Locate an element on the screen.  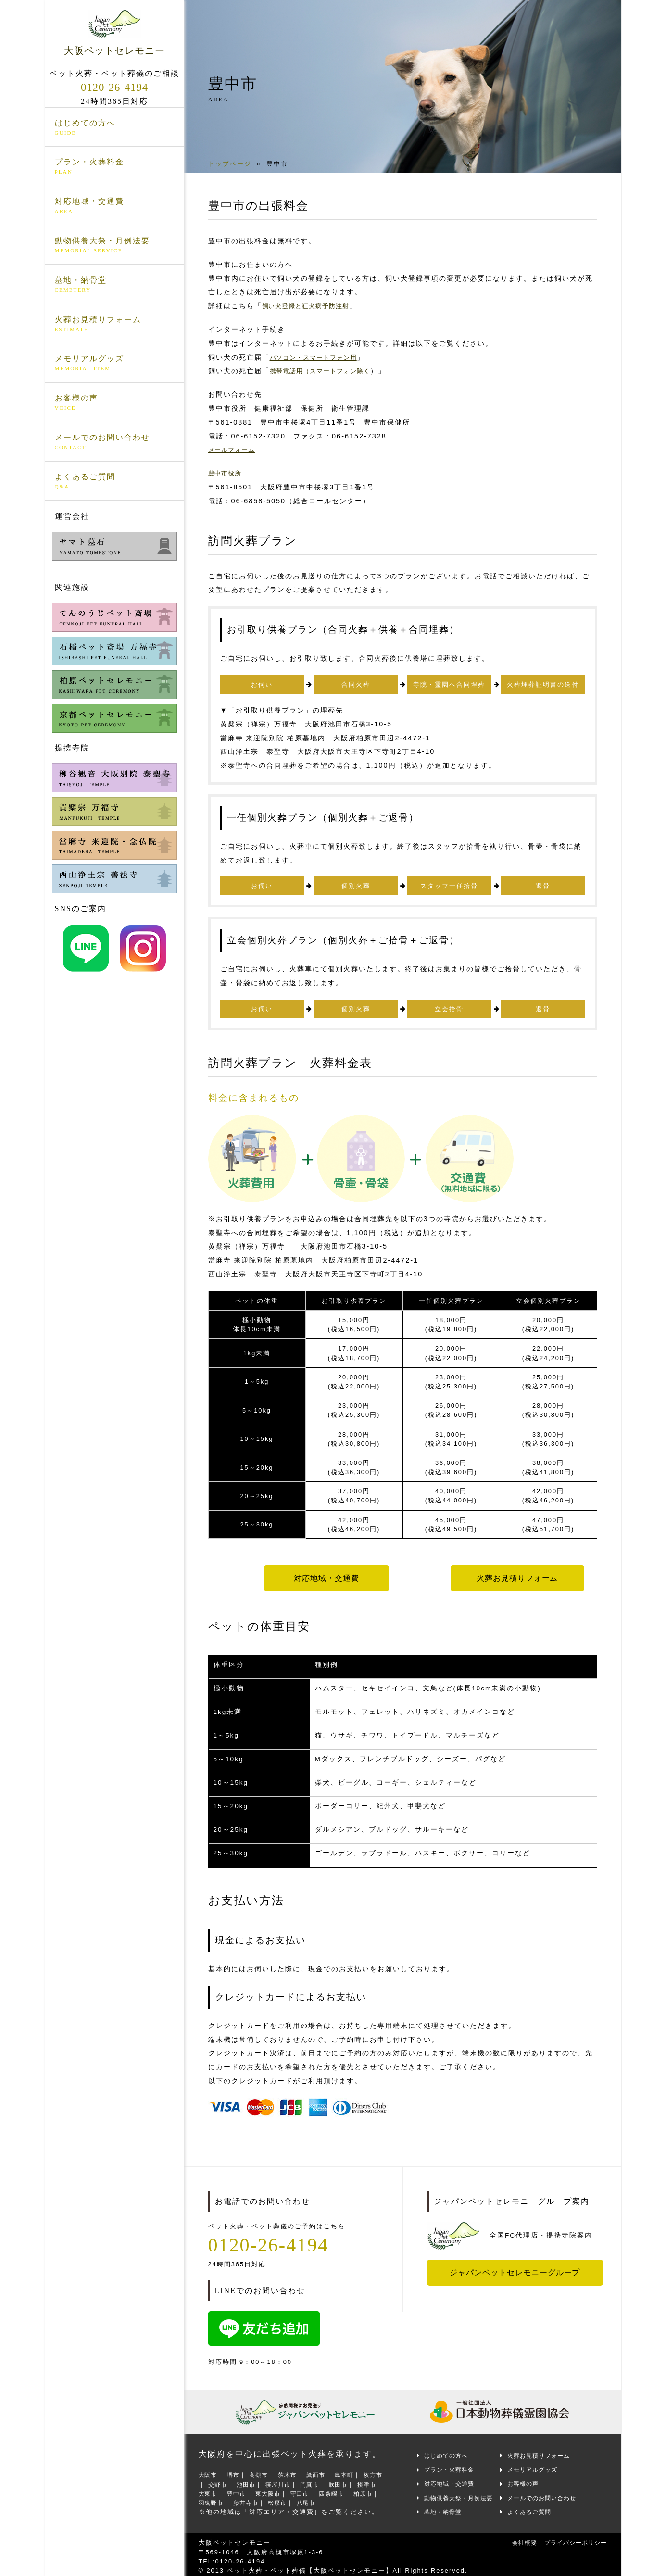
墓地・納骨堂 is located at coordinates (115, 285).